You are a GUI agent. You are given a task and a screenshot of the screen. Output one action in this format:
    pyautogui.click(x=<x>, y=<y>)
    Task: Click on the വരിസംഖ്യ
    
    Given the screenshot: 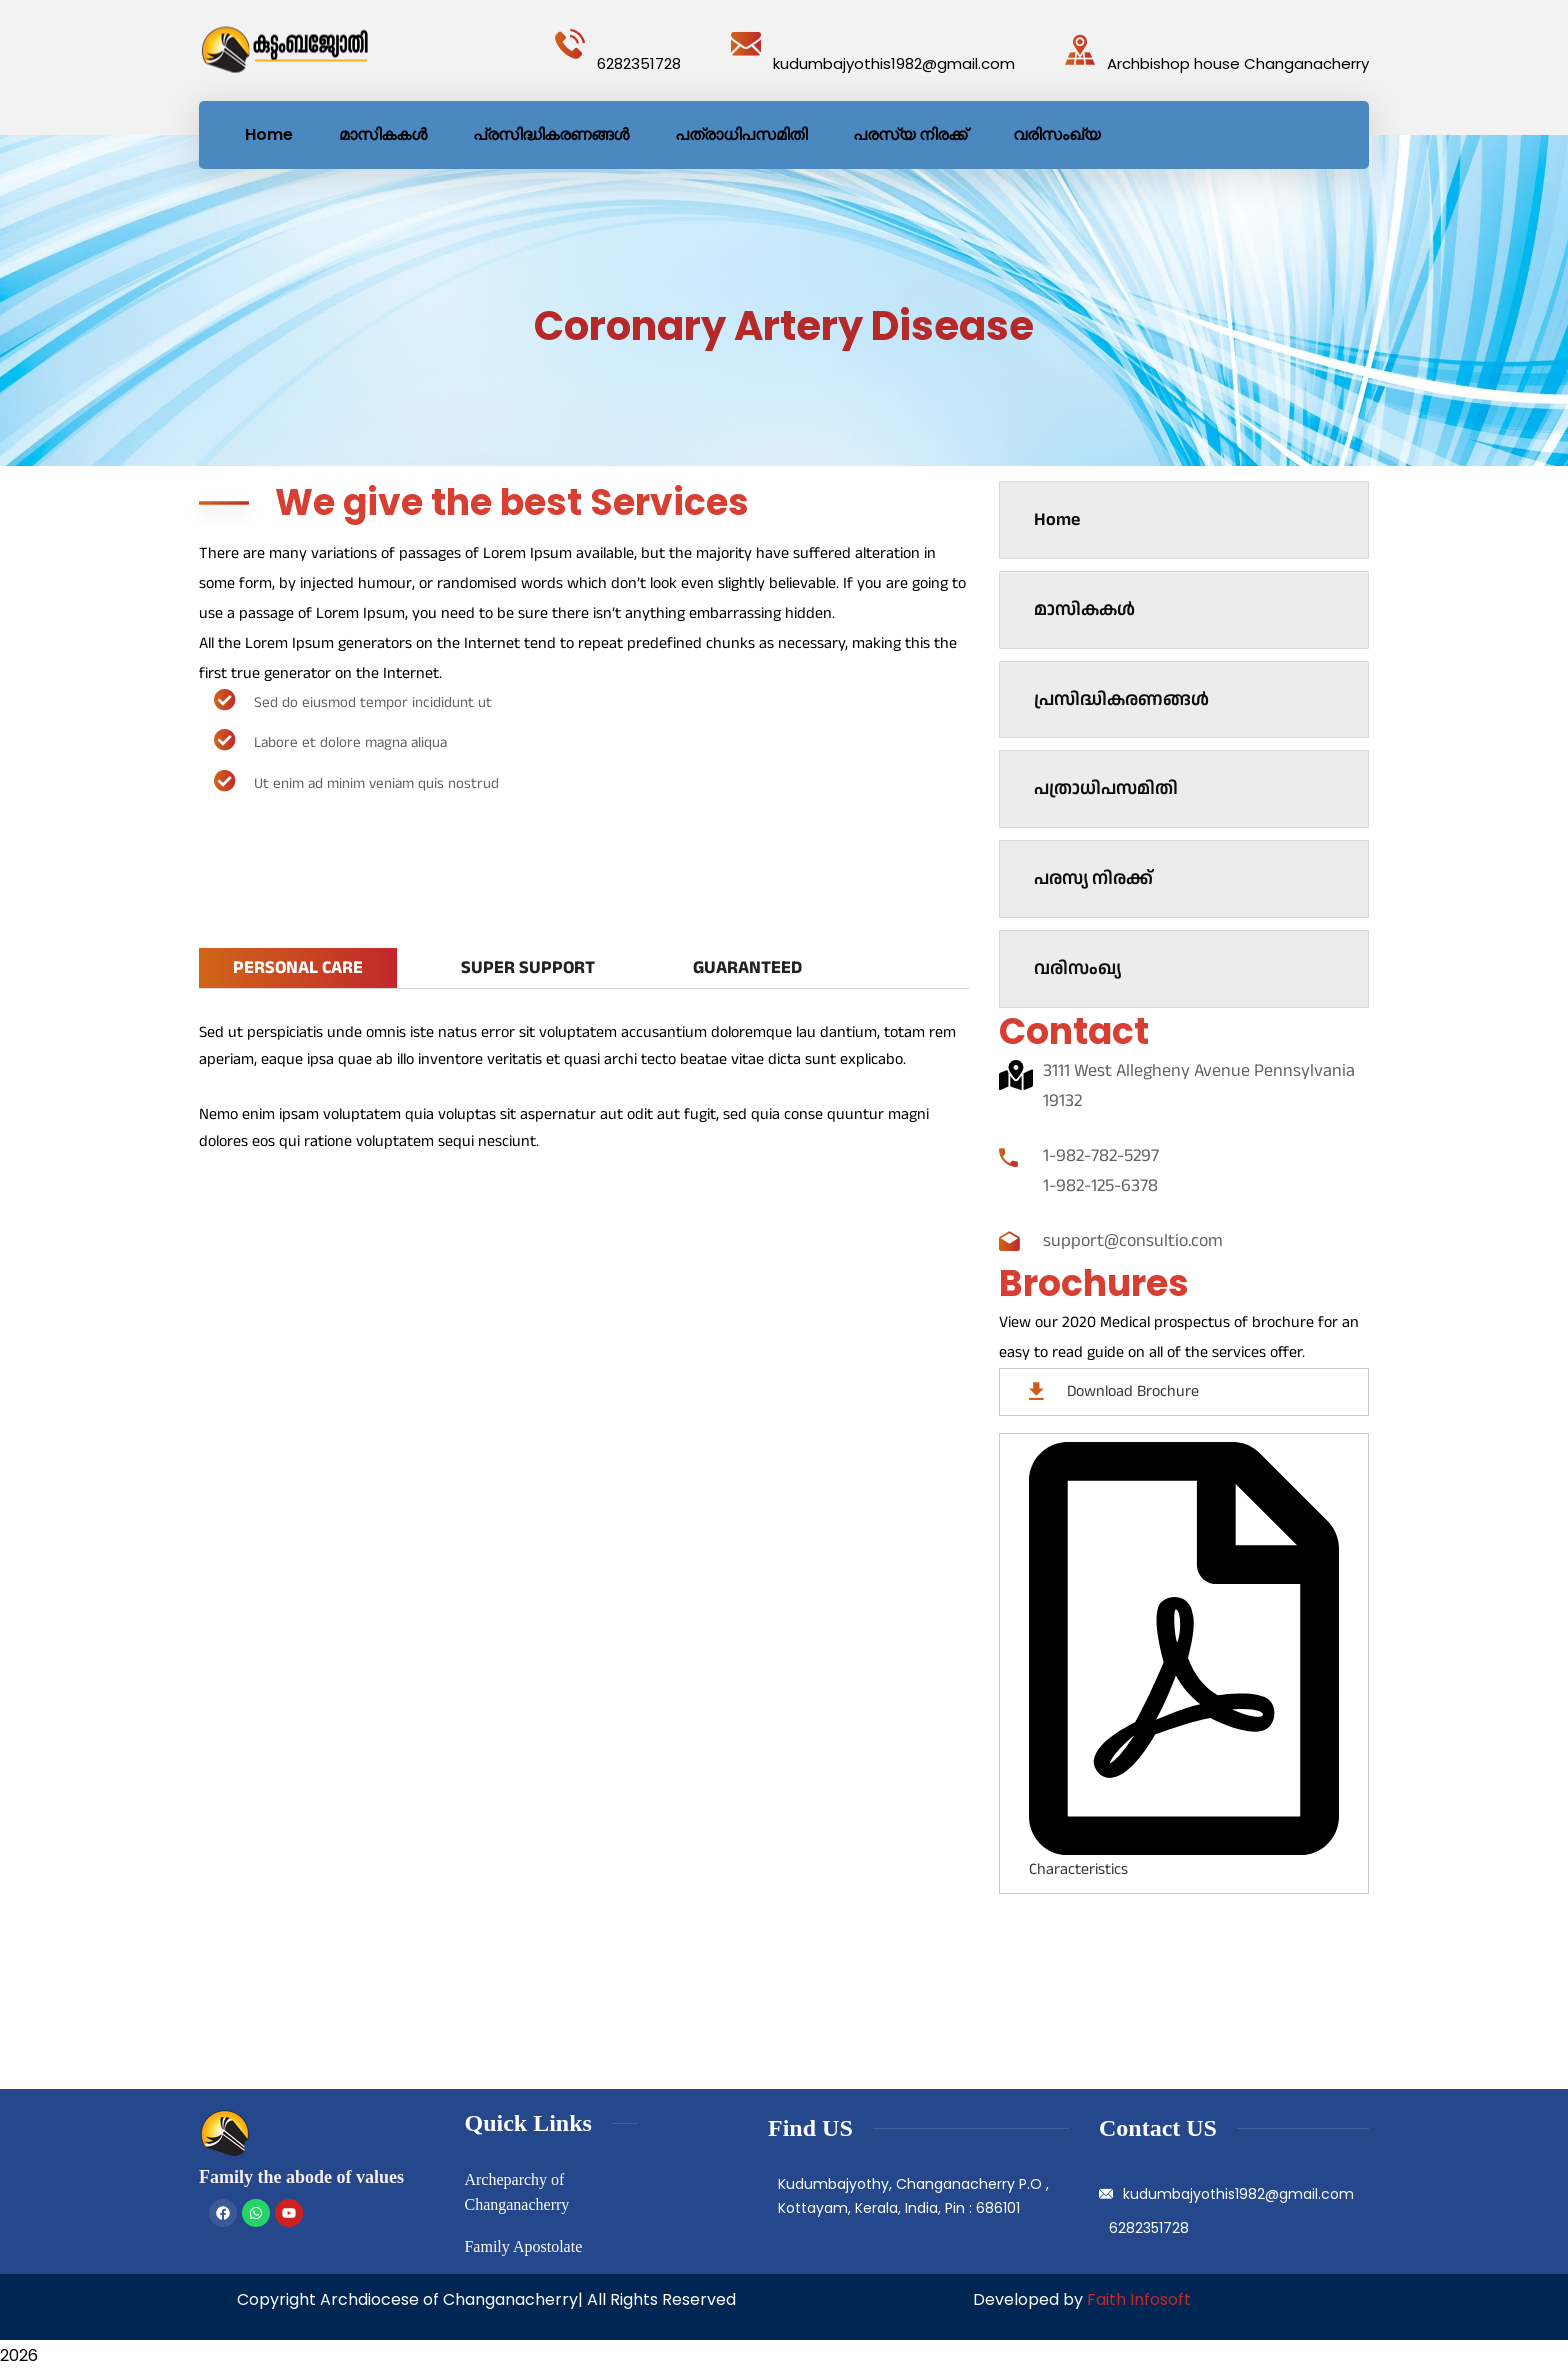 What is the action you would take?
    pyautogui.click(x=1077, y=968)
    